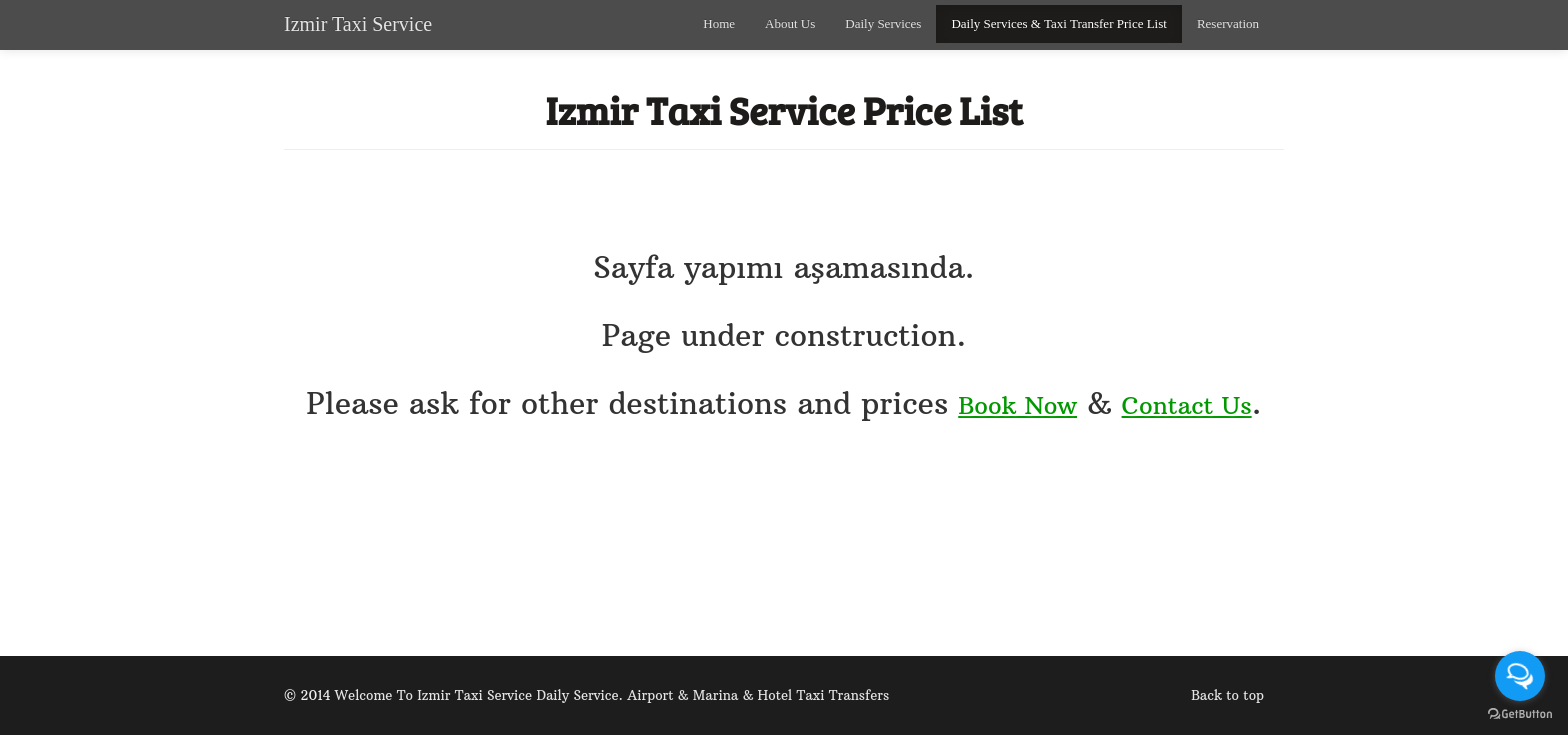 This screenshot has width=1568, height=735. Describe the element at coordinates (1058, 23) in the screenshot. I see `Daily Services & Taxi Transfer Price List` at that location.